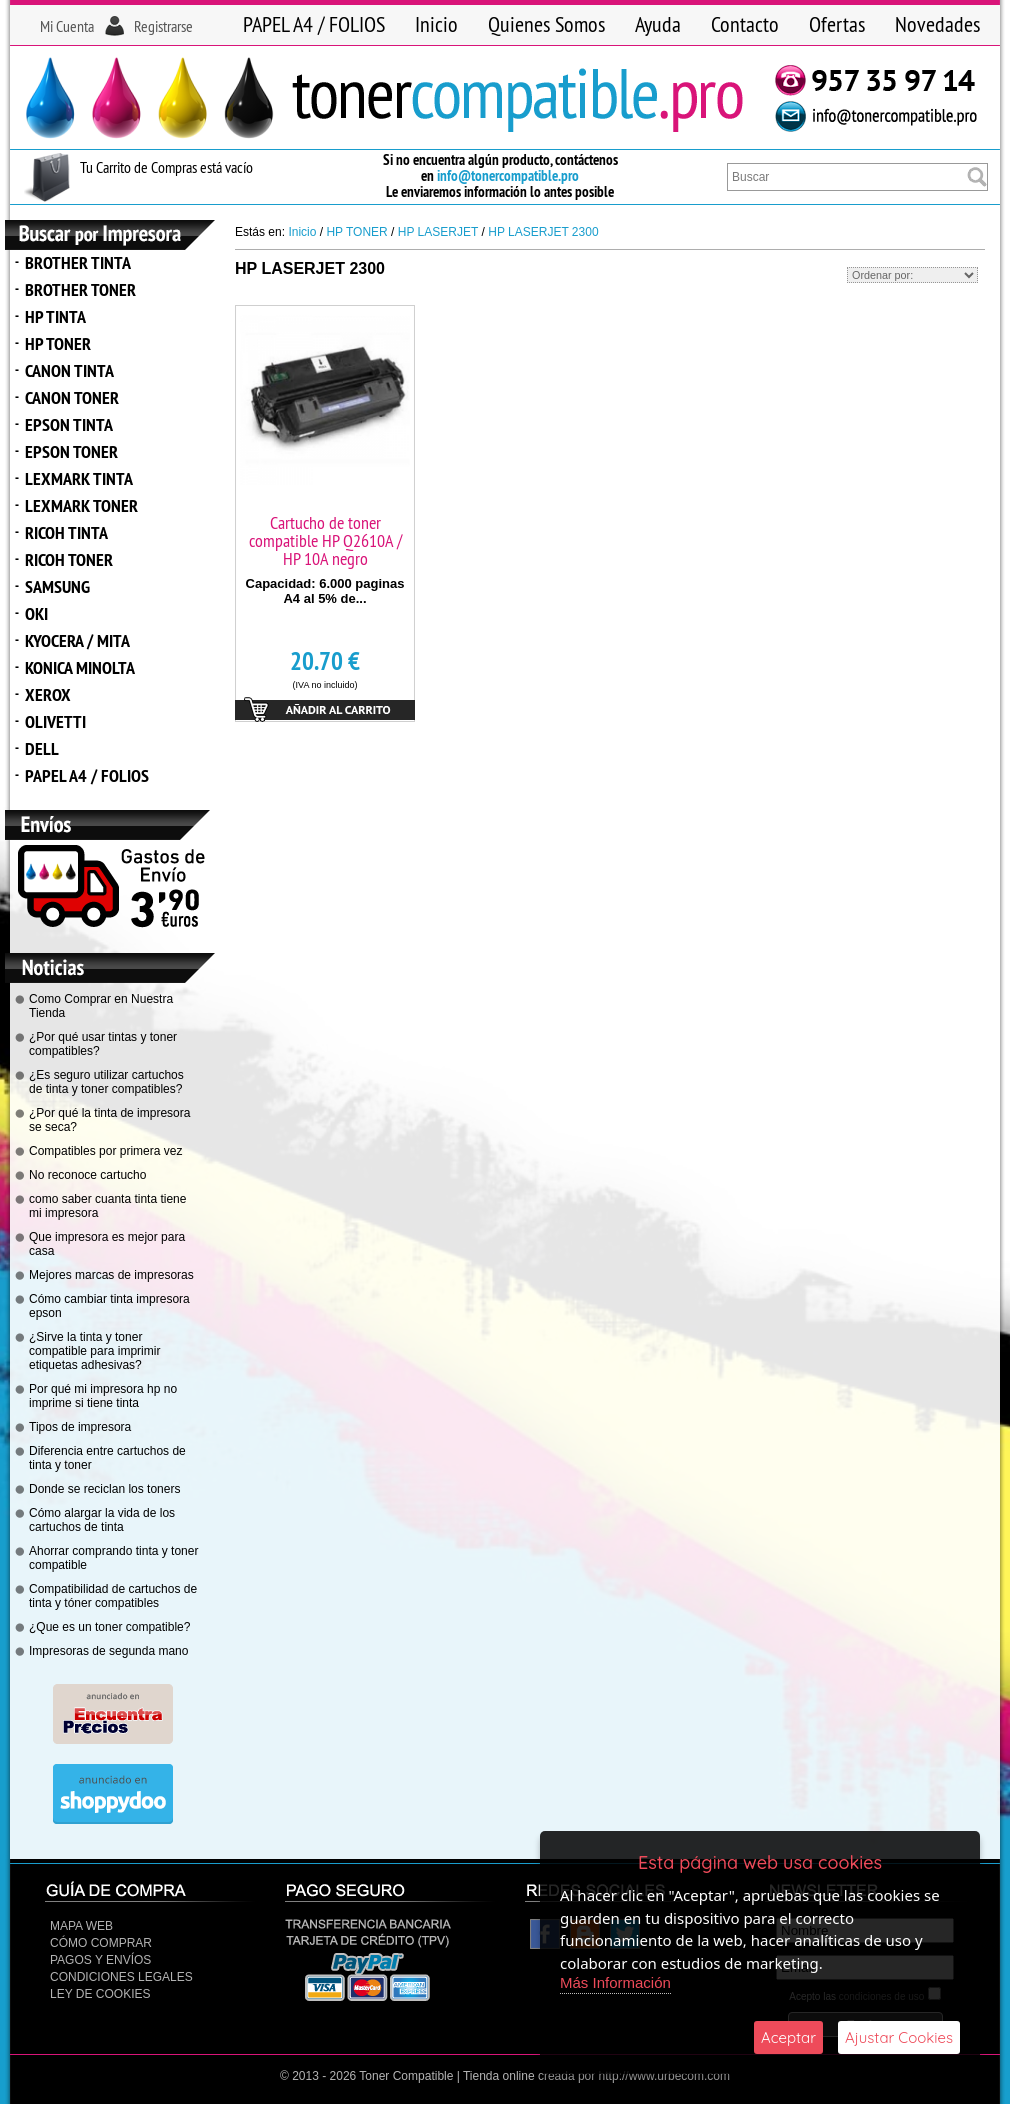 The image size is (1010, 2104). What do you see at coordinates (71, 451) in the screenshot?
I see `EPSON TONER` at bounding box center [71, 451].